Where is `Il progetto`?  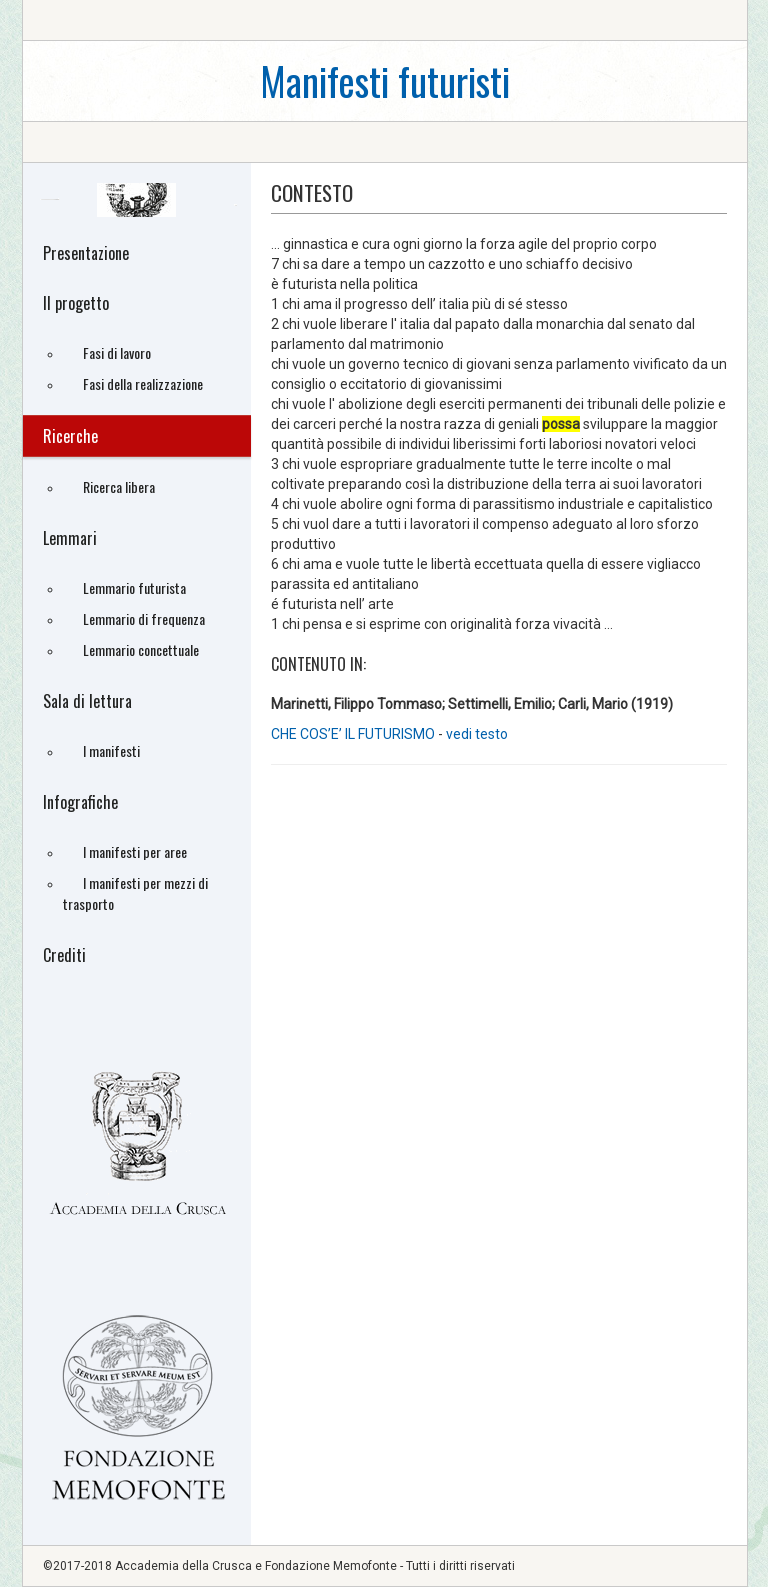 Il progetto is located at coordinates (76, 303).